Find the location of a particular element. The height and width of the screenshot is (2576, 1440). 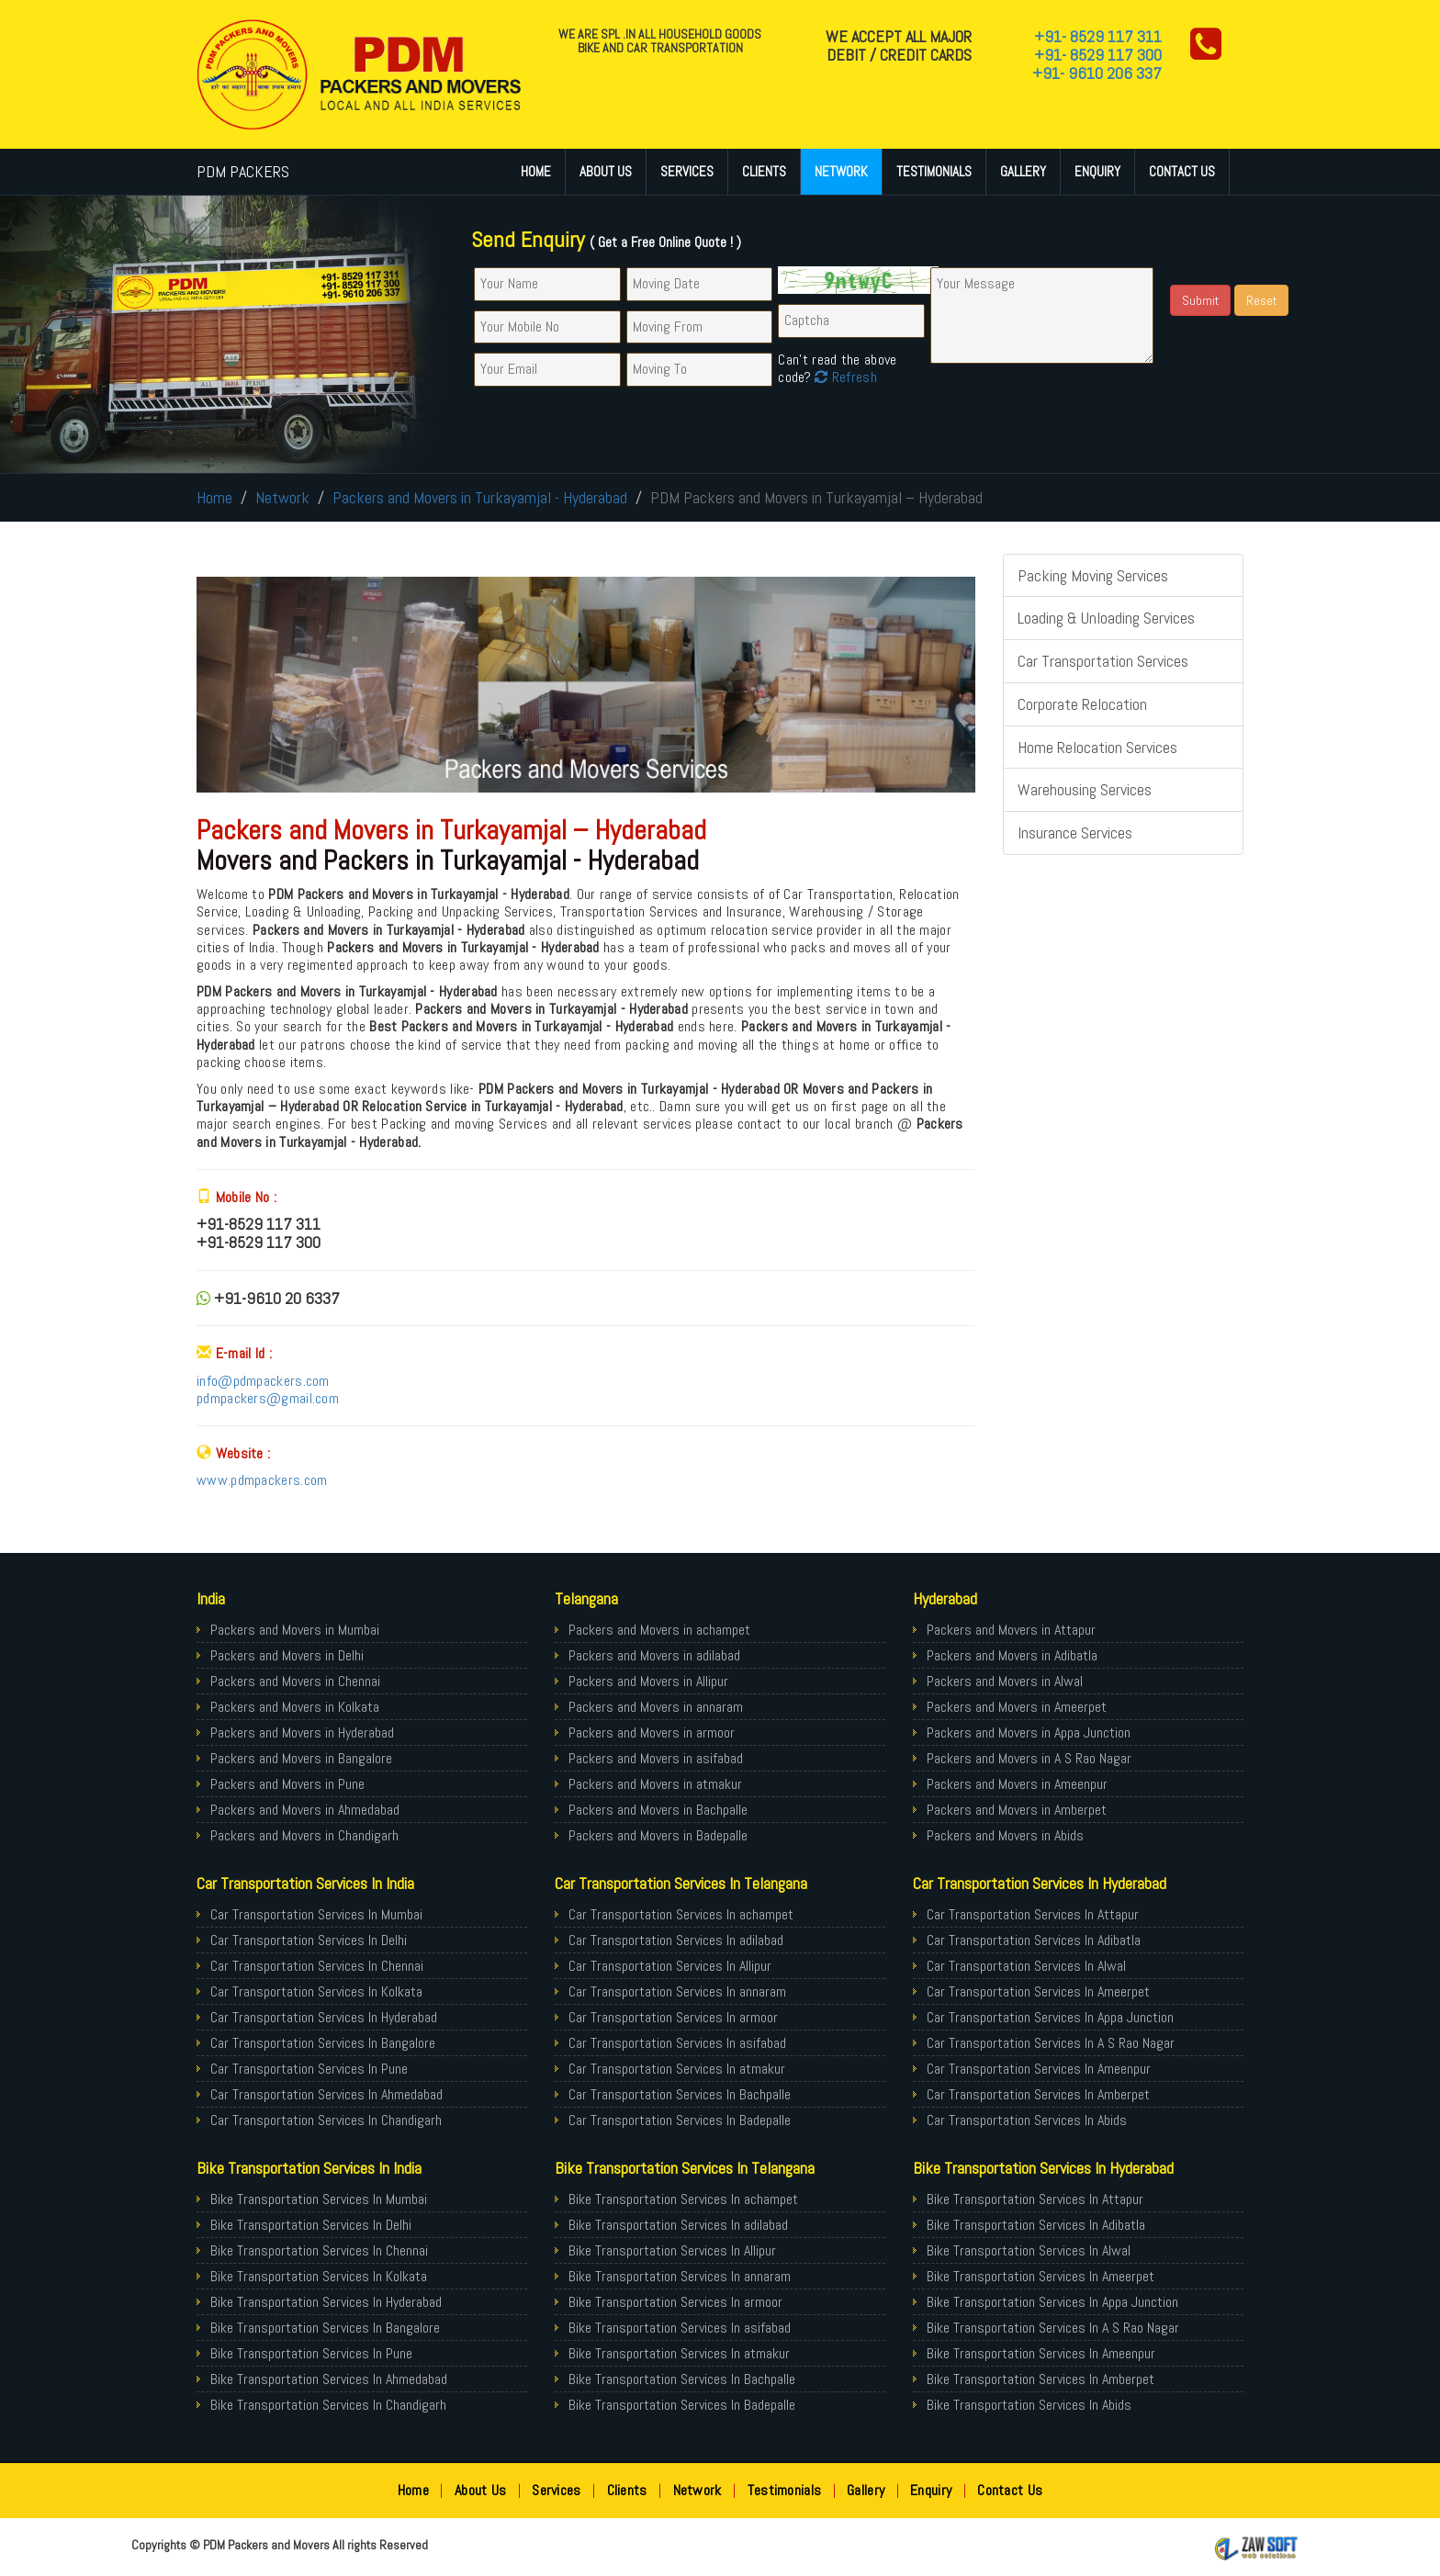

Bike Transportation Services In Bangalore is located at coordinates (325, 2327).